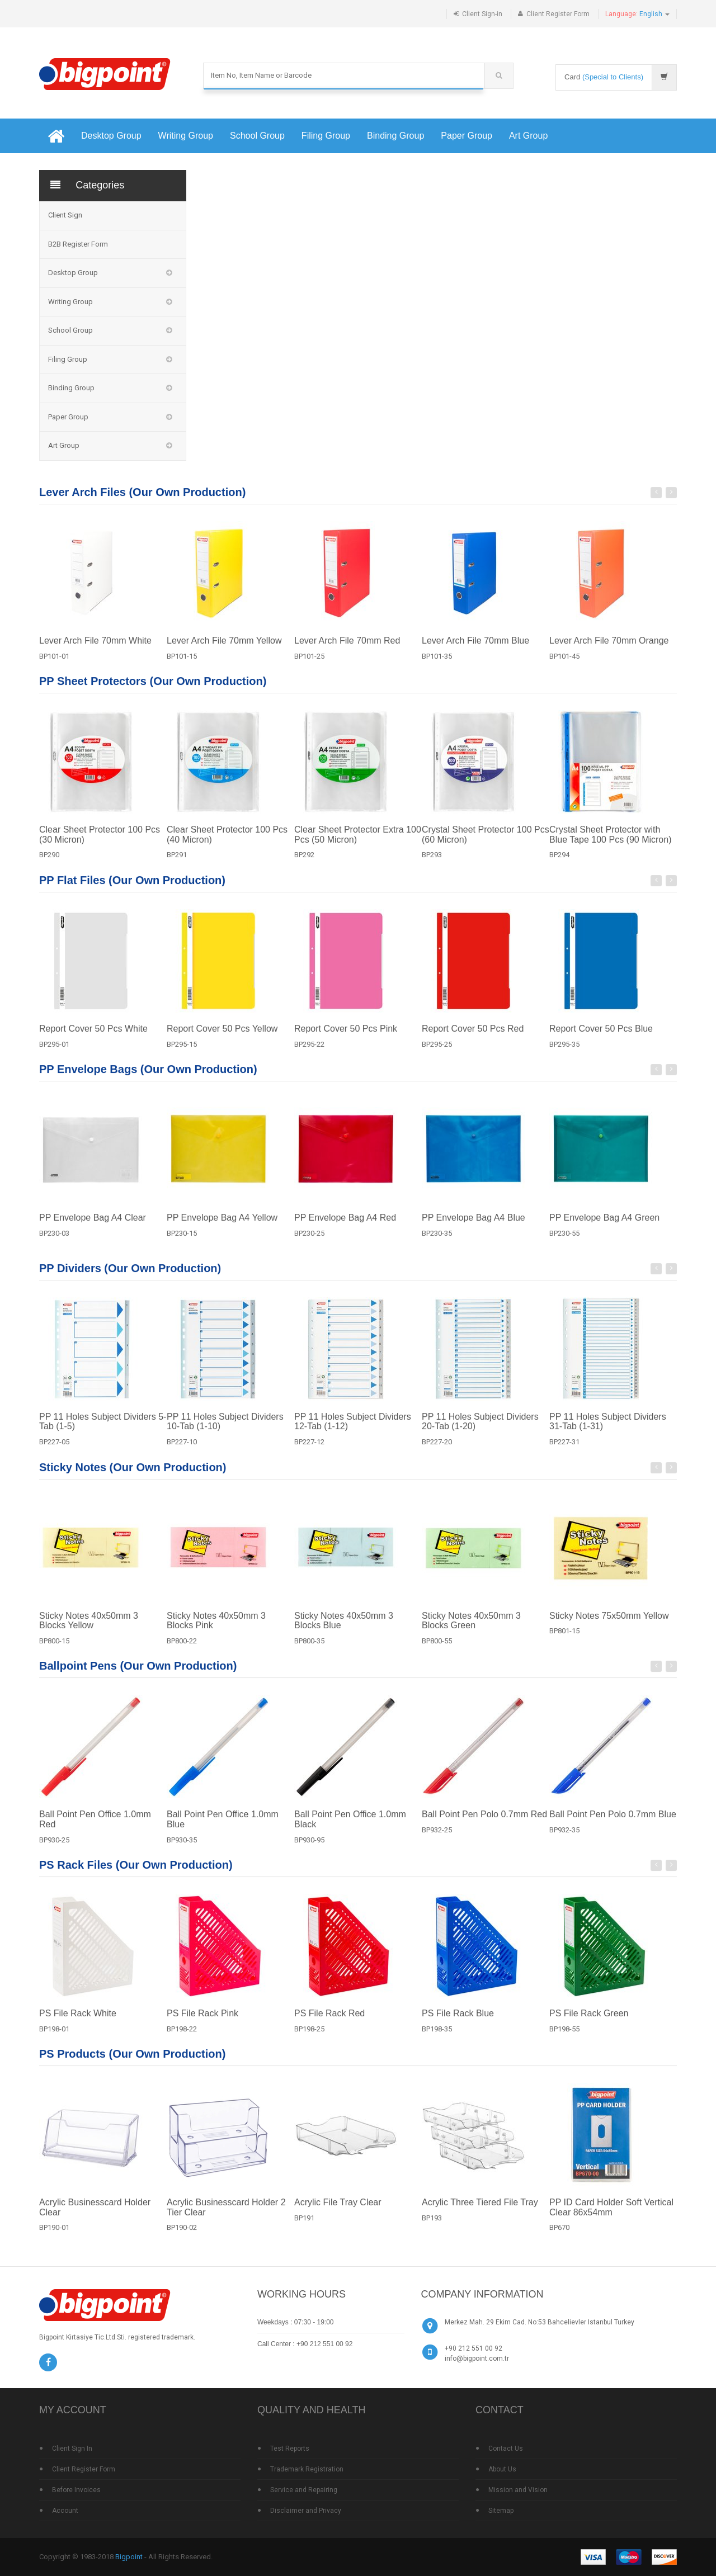  I want to click on Sticky Notes 75x50mm Yellow, so click(608, 1624).